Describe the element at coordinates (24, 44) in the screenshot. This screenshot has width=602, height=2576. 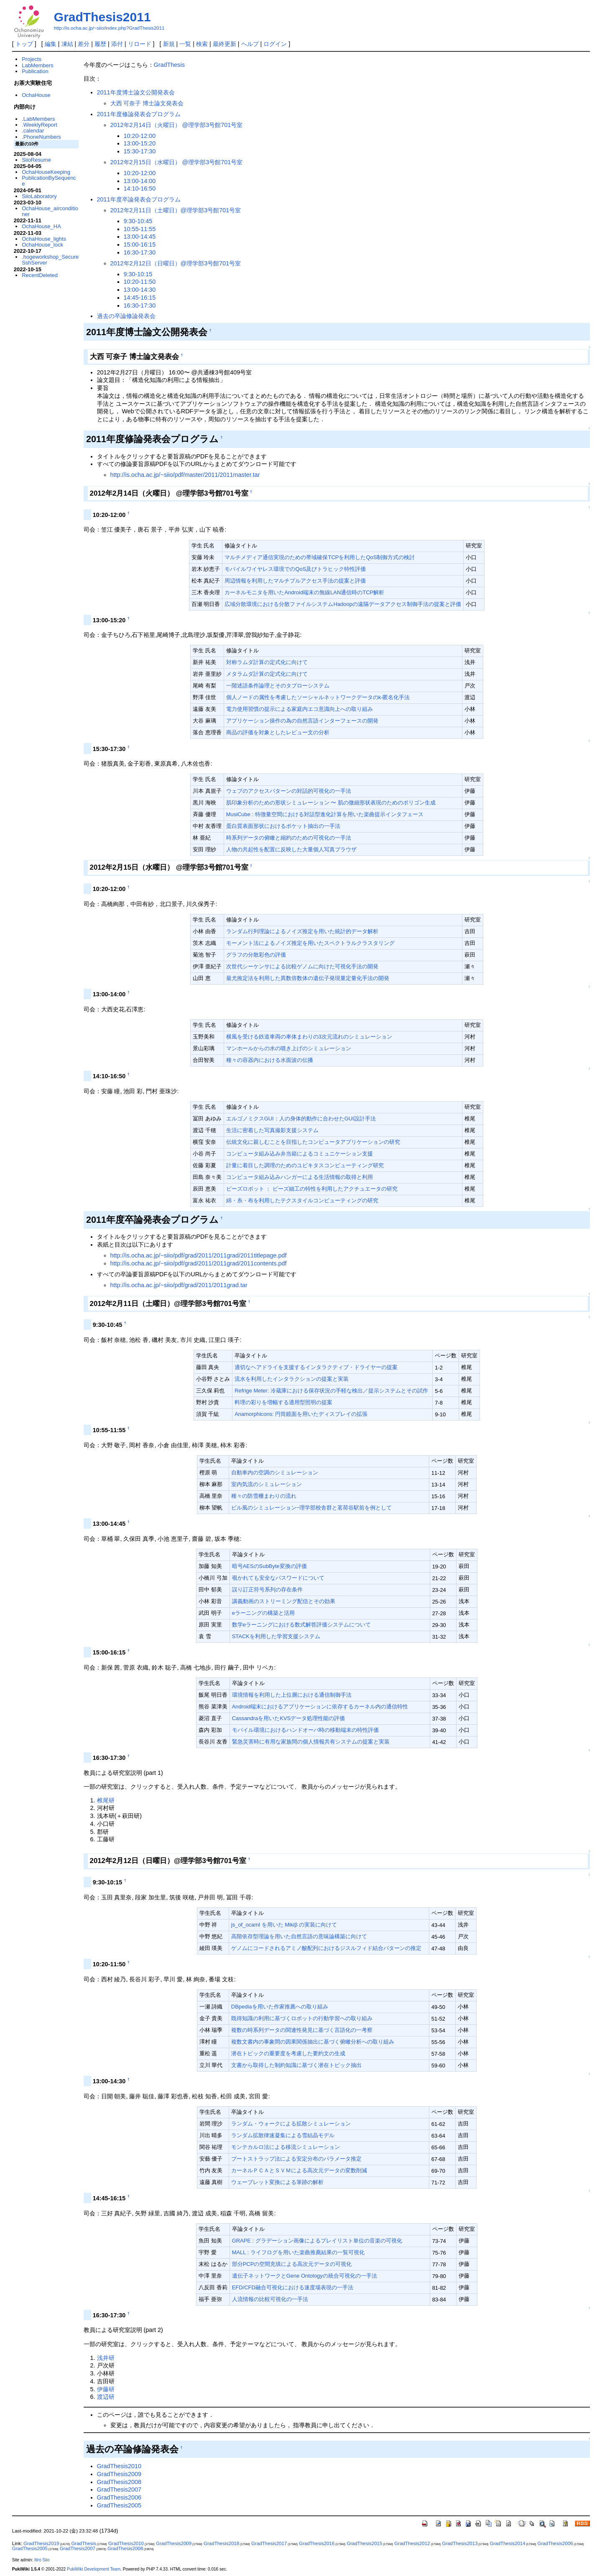
I see `トップ` at that location.